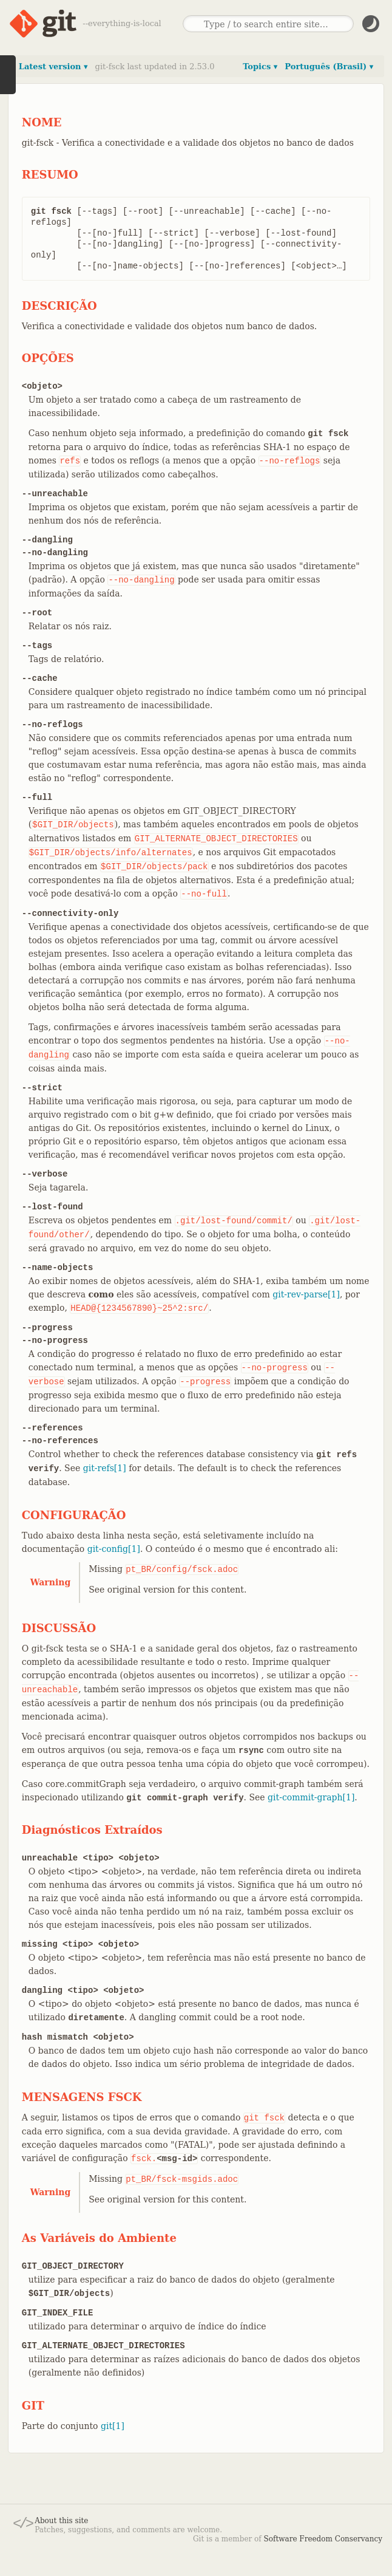 This screenshot has height=2576, width=392. I want to click on git-config[1], so click(113, 1549).